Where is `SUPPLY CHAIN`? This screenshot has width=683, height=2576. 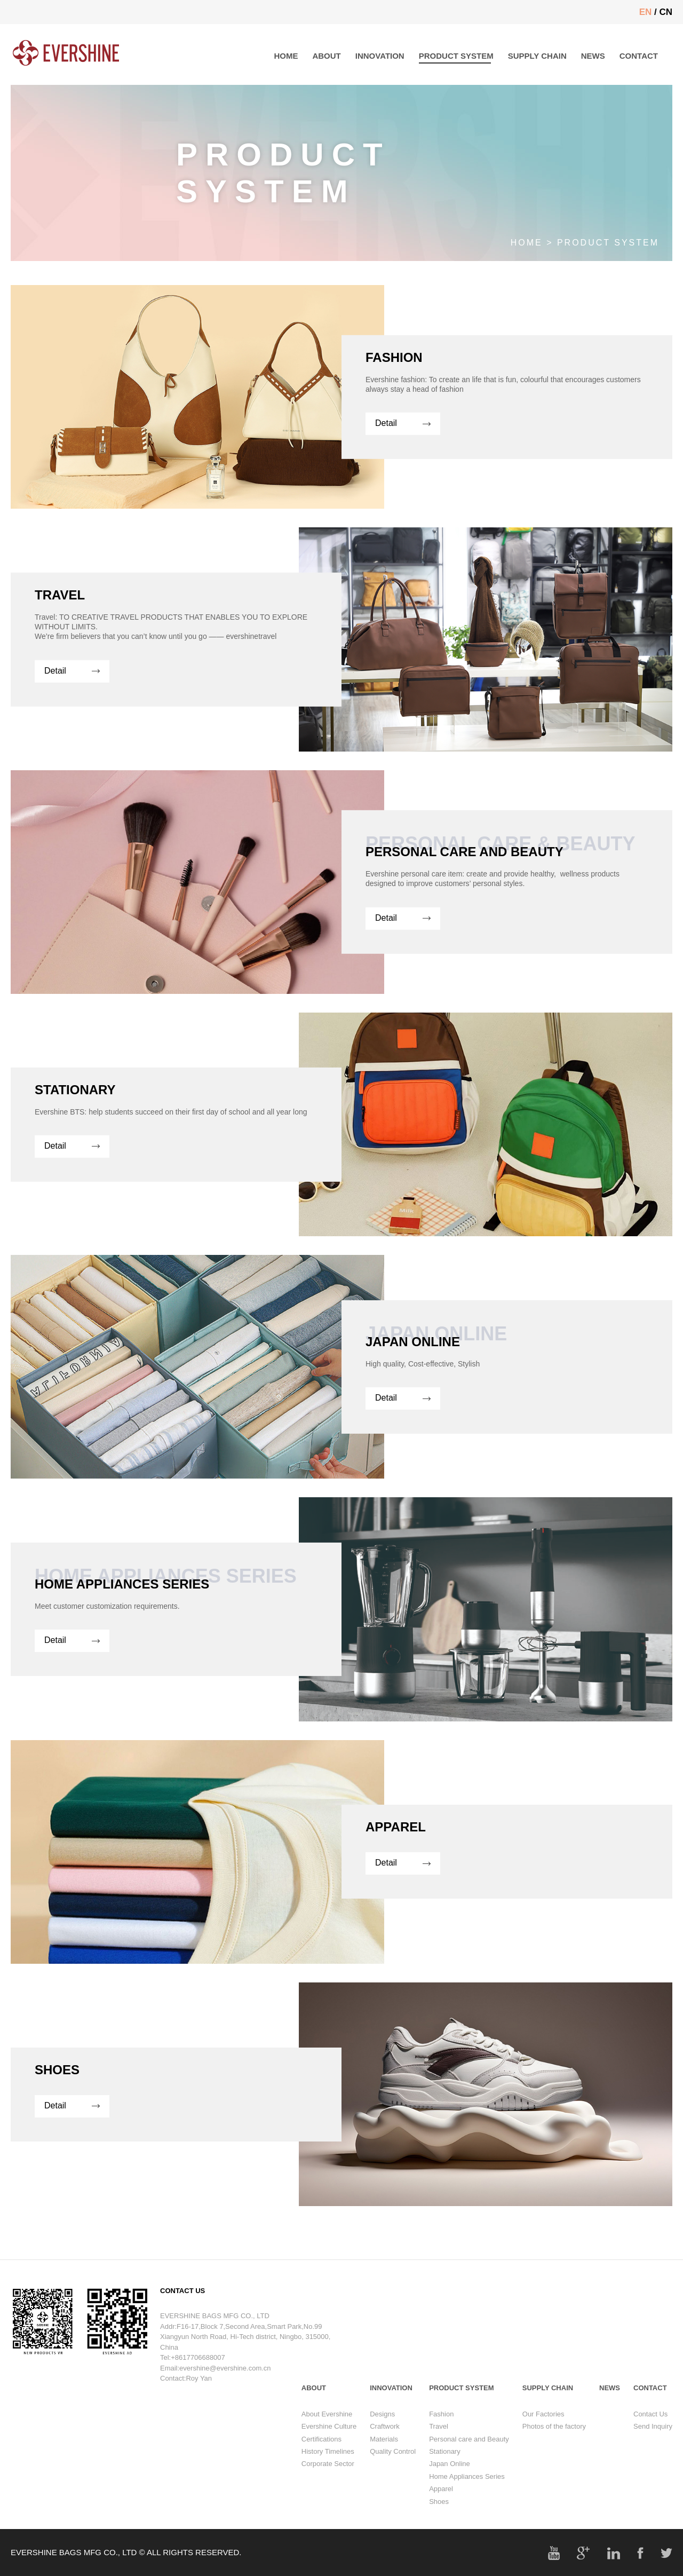 SUPPLY CHAIN is located at coordinates (537, 55).